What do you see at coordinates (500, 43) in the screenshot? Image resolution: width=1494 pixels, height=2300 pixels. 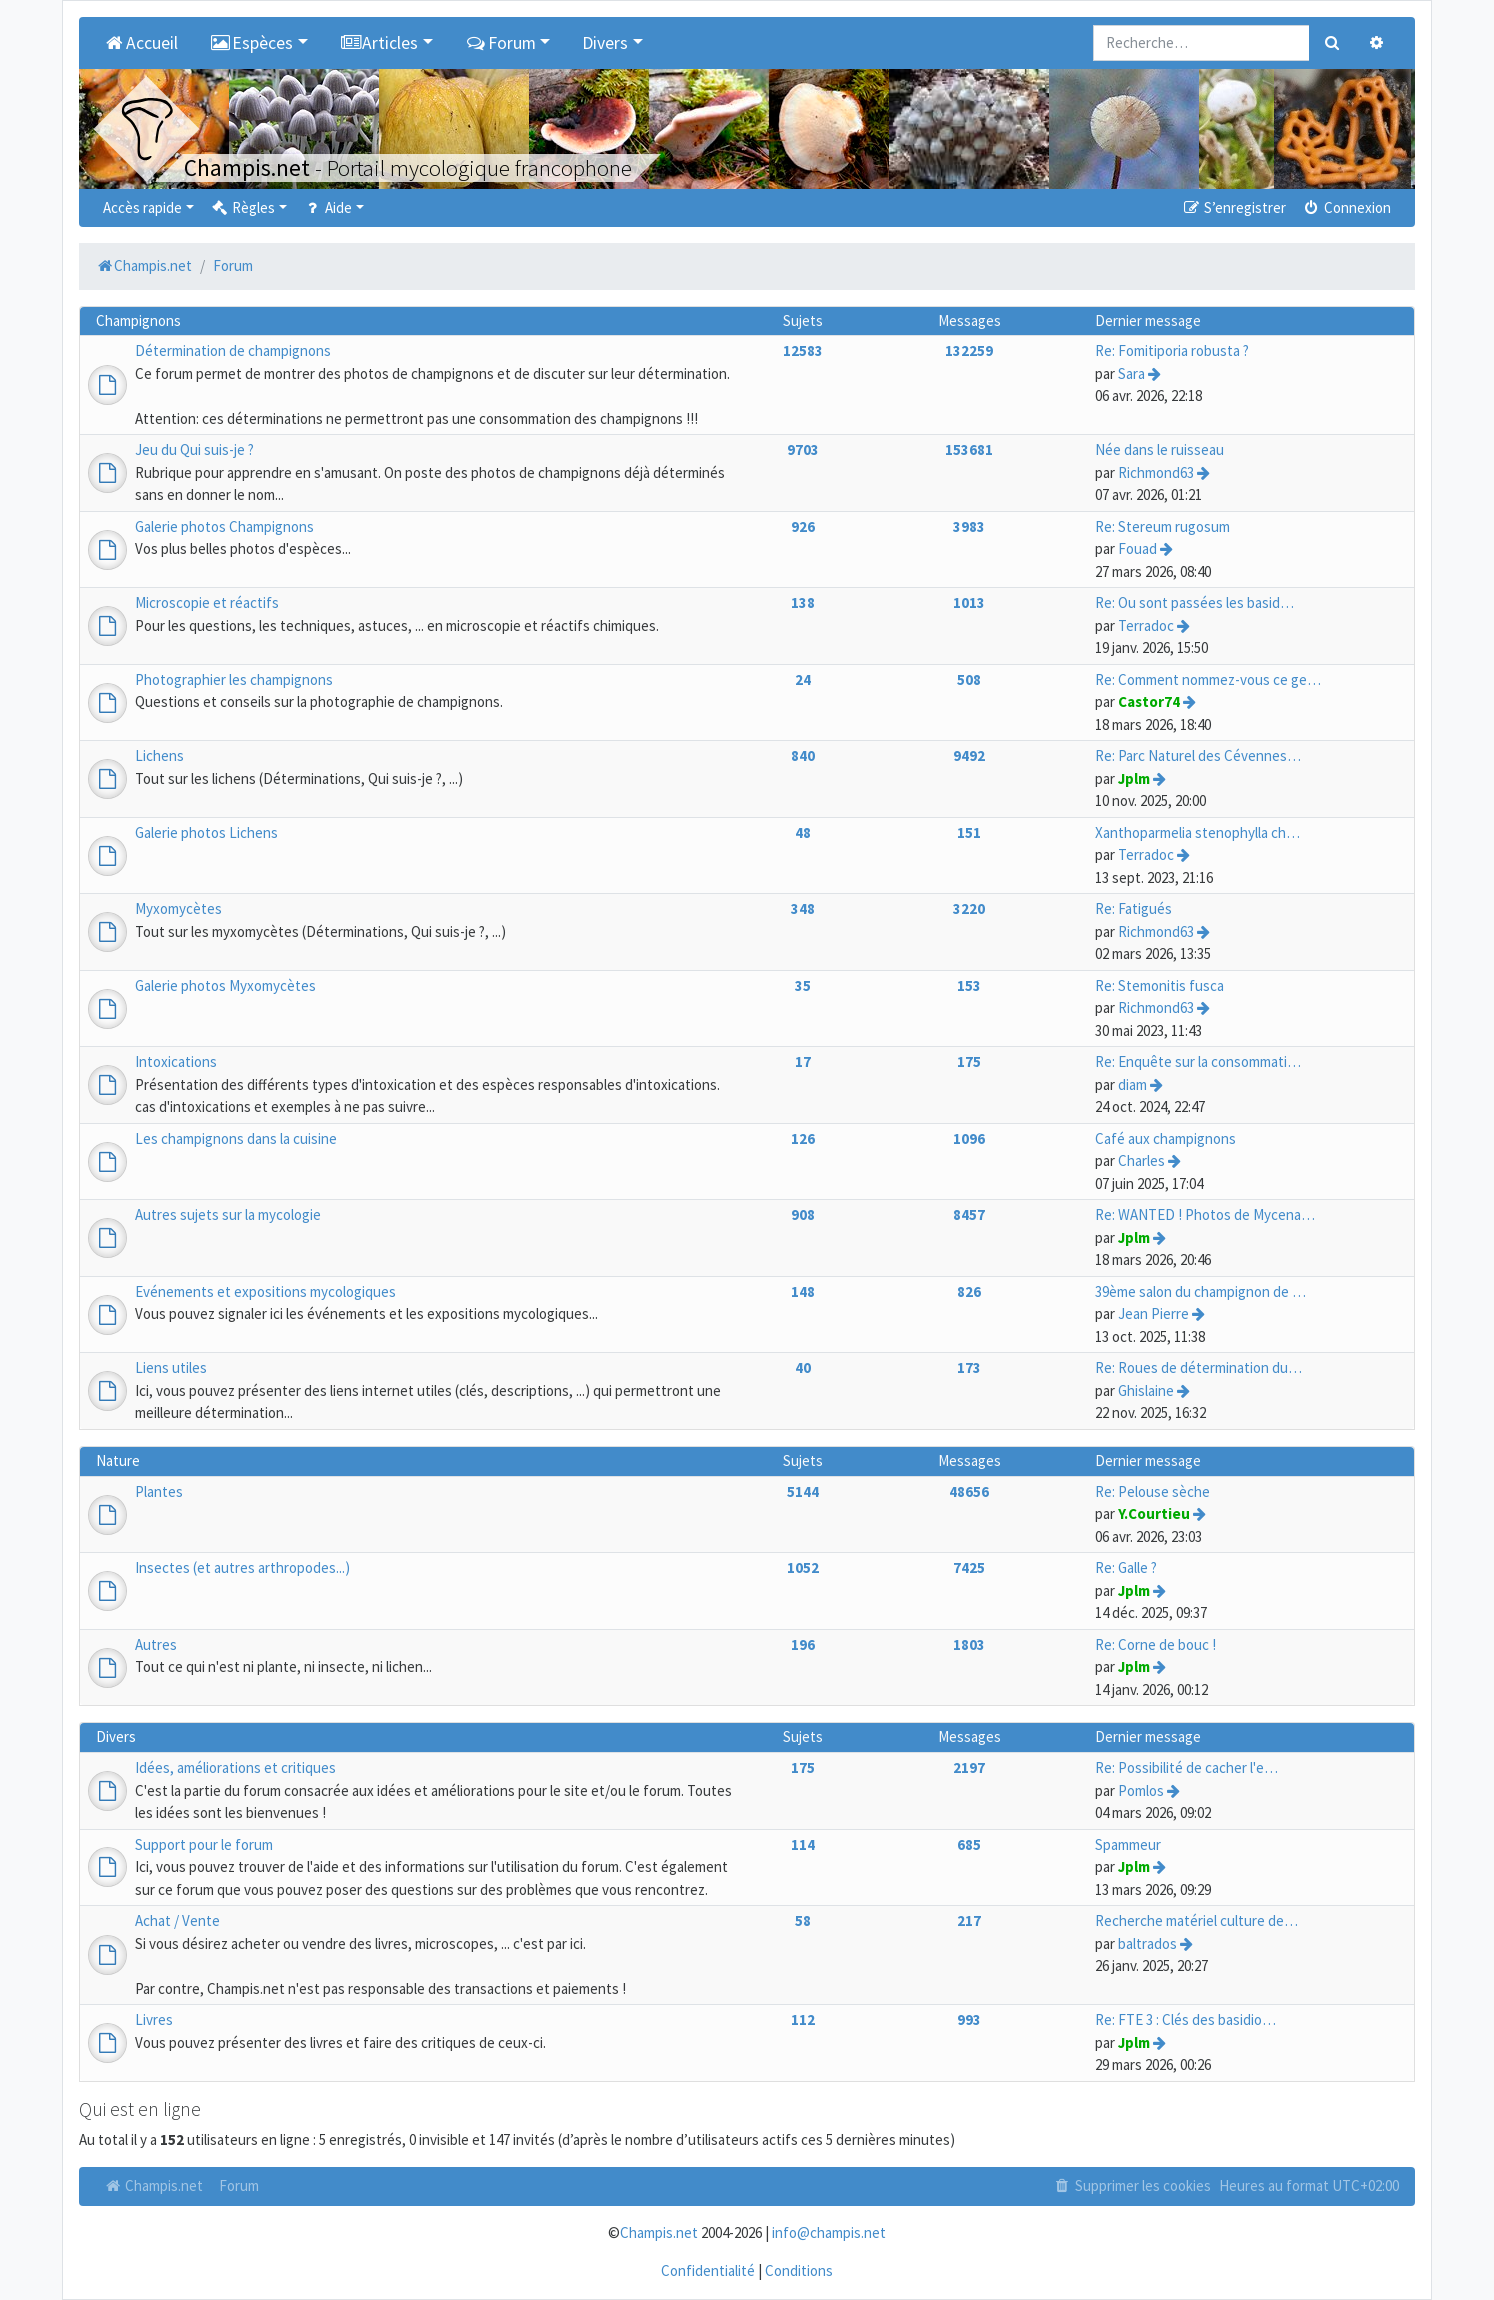 I see `Forum [button]` at bounding box center [500, 43].